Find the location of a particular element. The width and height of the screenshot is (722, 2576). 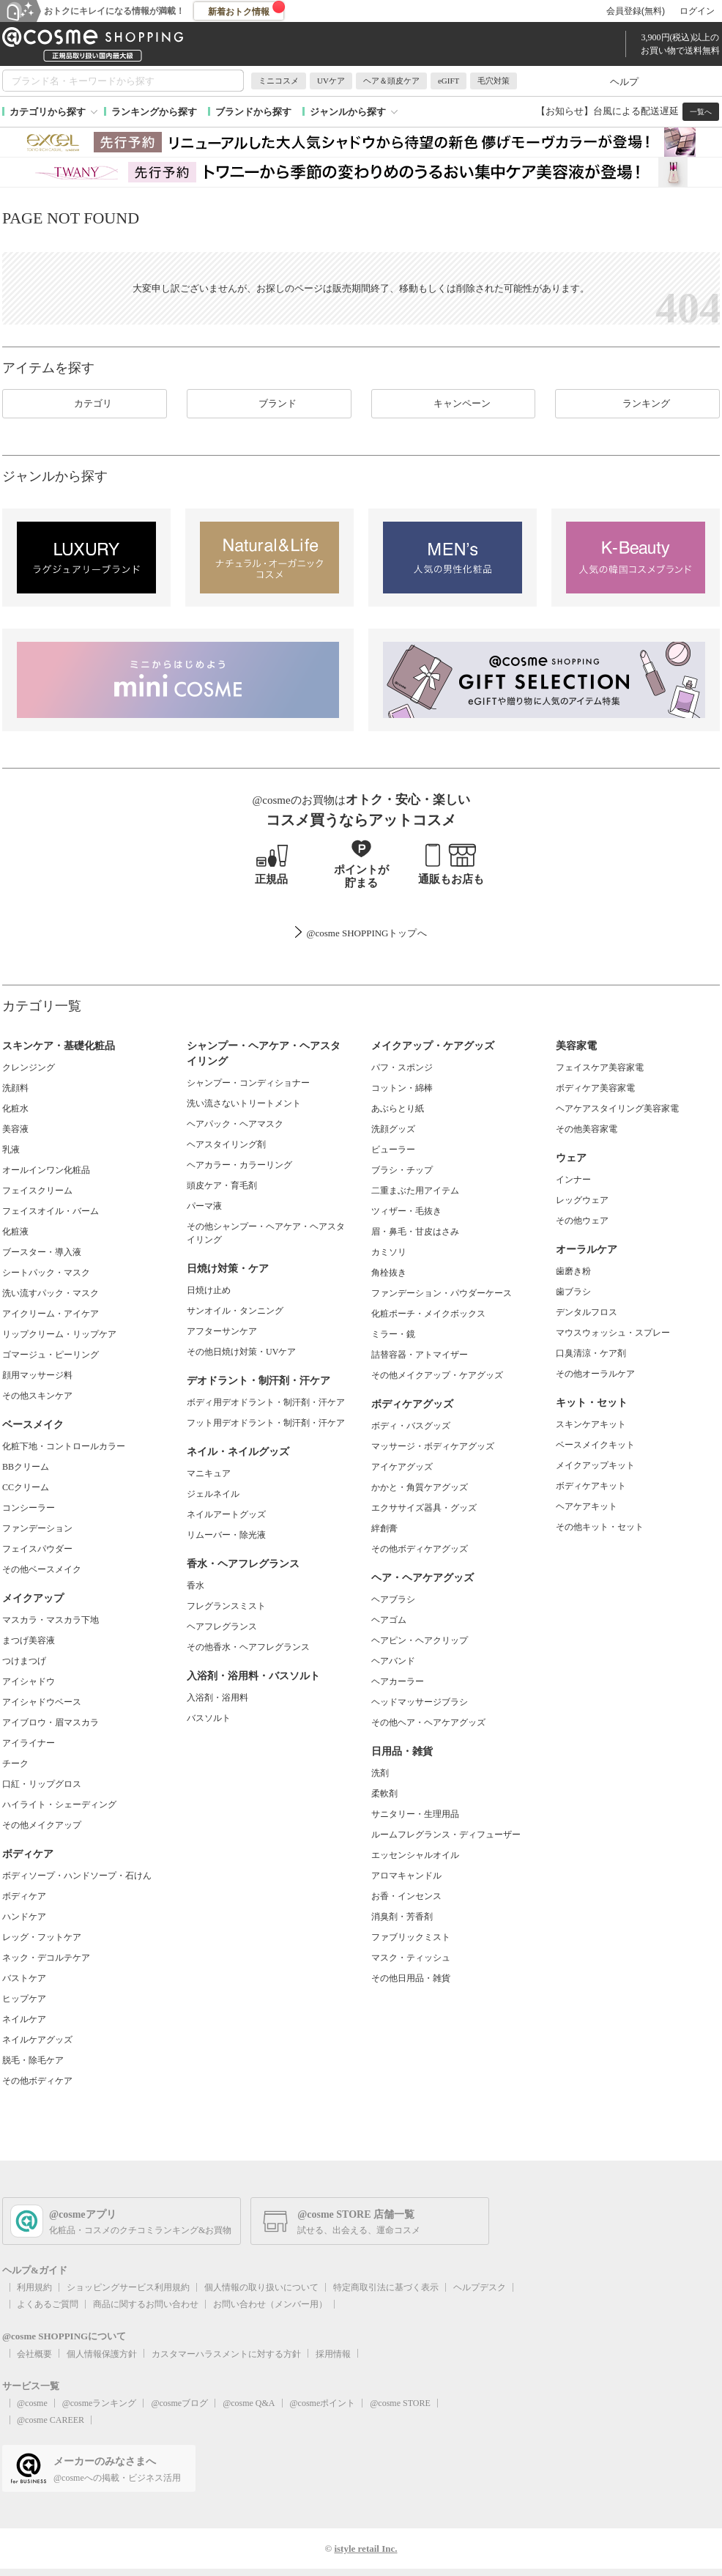

ヘアフレグランス is located at coordinates (222, 1626).